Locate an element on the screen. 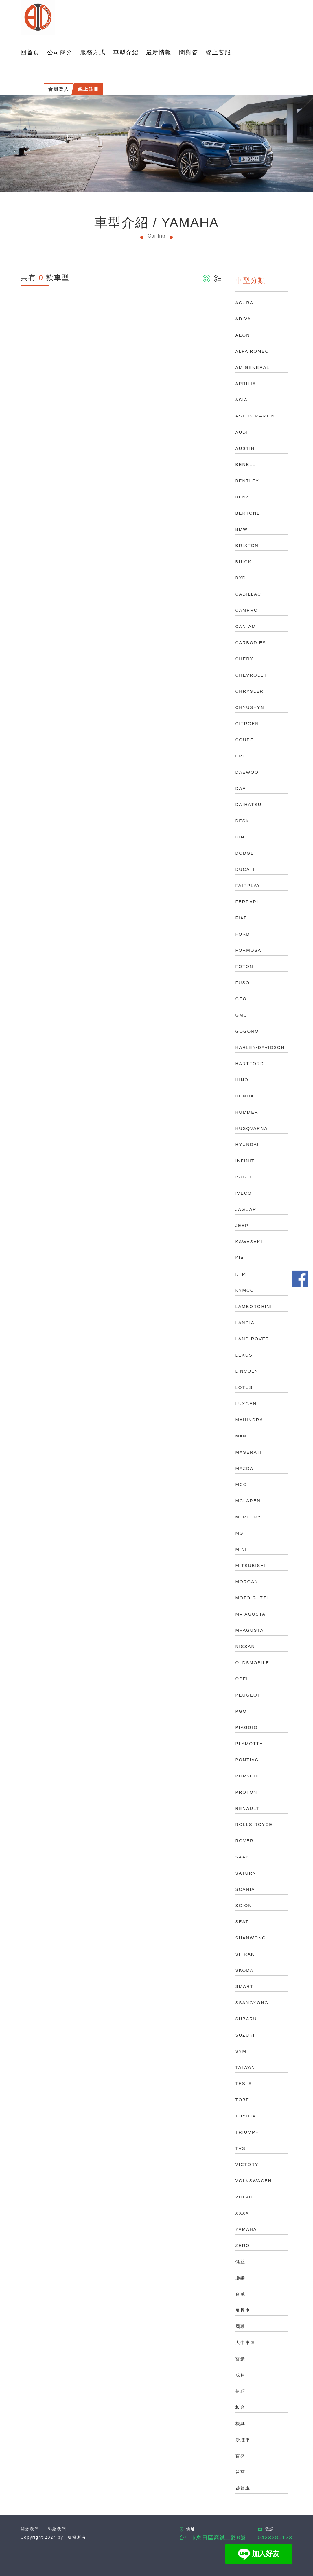 This screenshot has height=2576, width=313. VOLKSWAGEN is located at coordinates (253, 2180).